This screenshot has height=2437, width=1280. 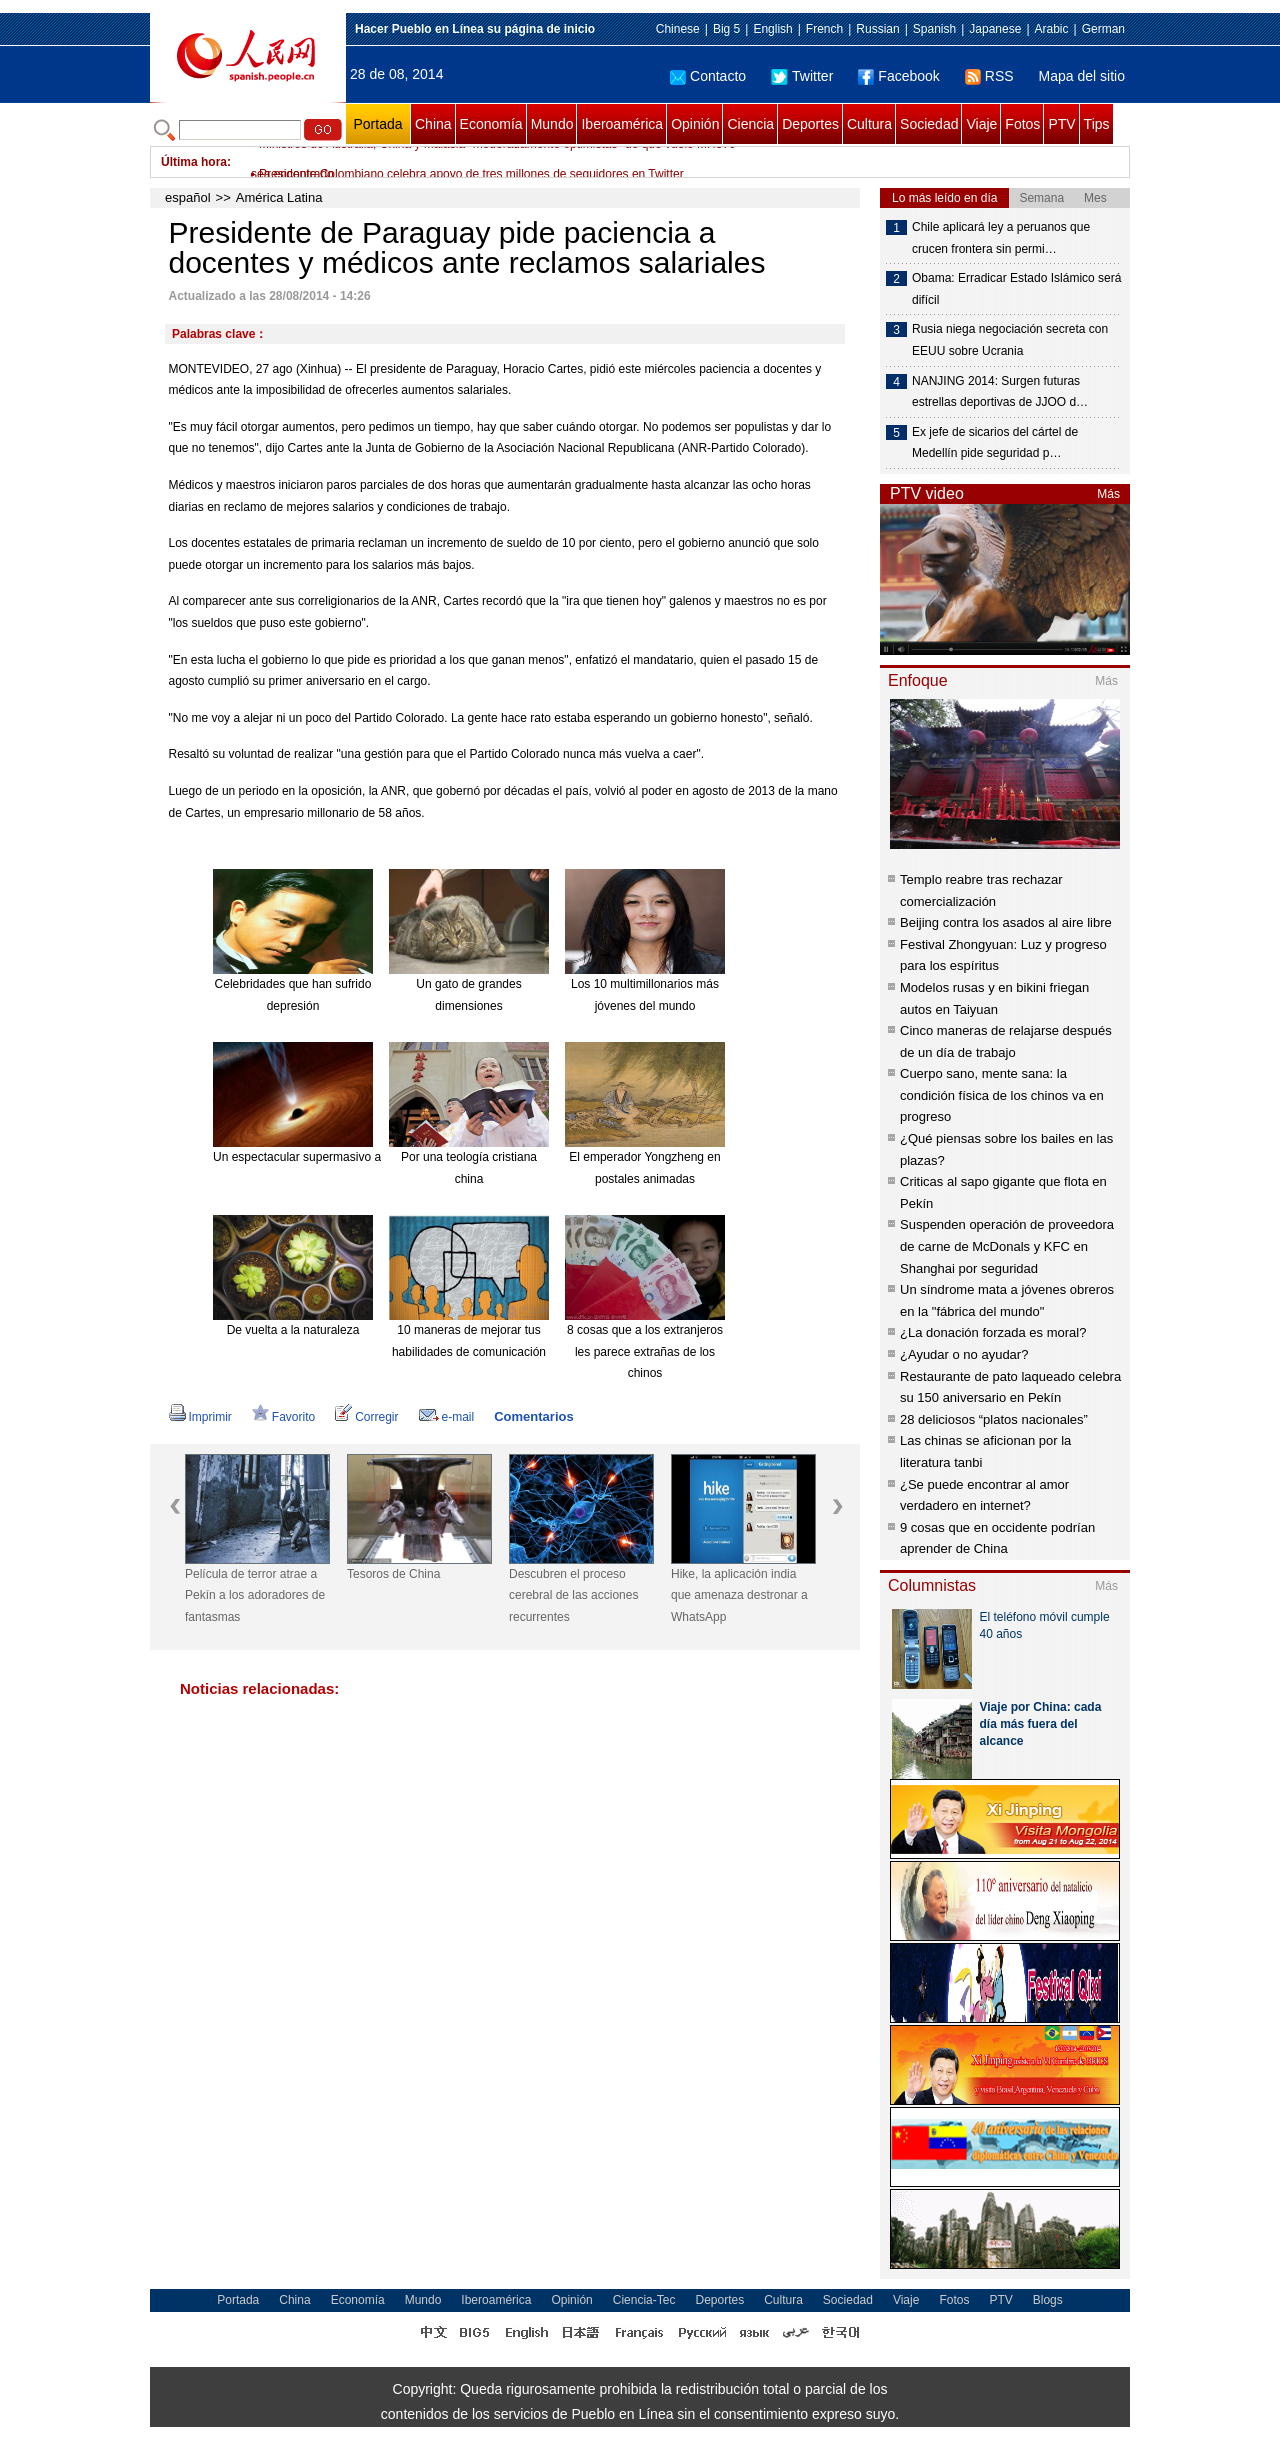 I want to click on Opinión, so click(x=695, y=124).